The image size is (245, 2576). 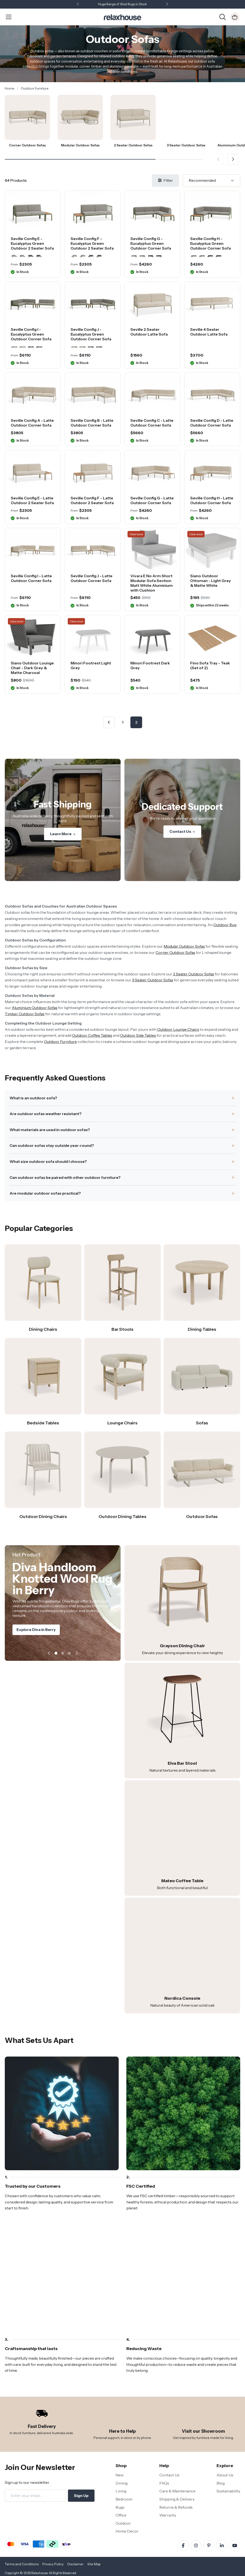 What do you see at coordinates (8, 17) in the screenshot?
I see `[Open Menu]` at bounding box center [8, 17].